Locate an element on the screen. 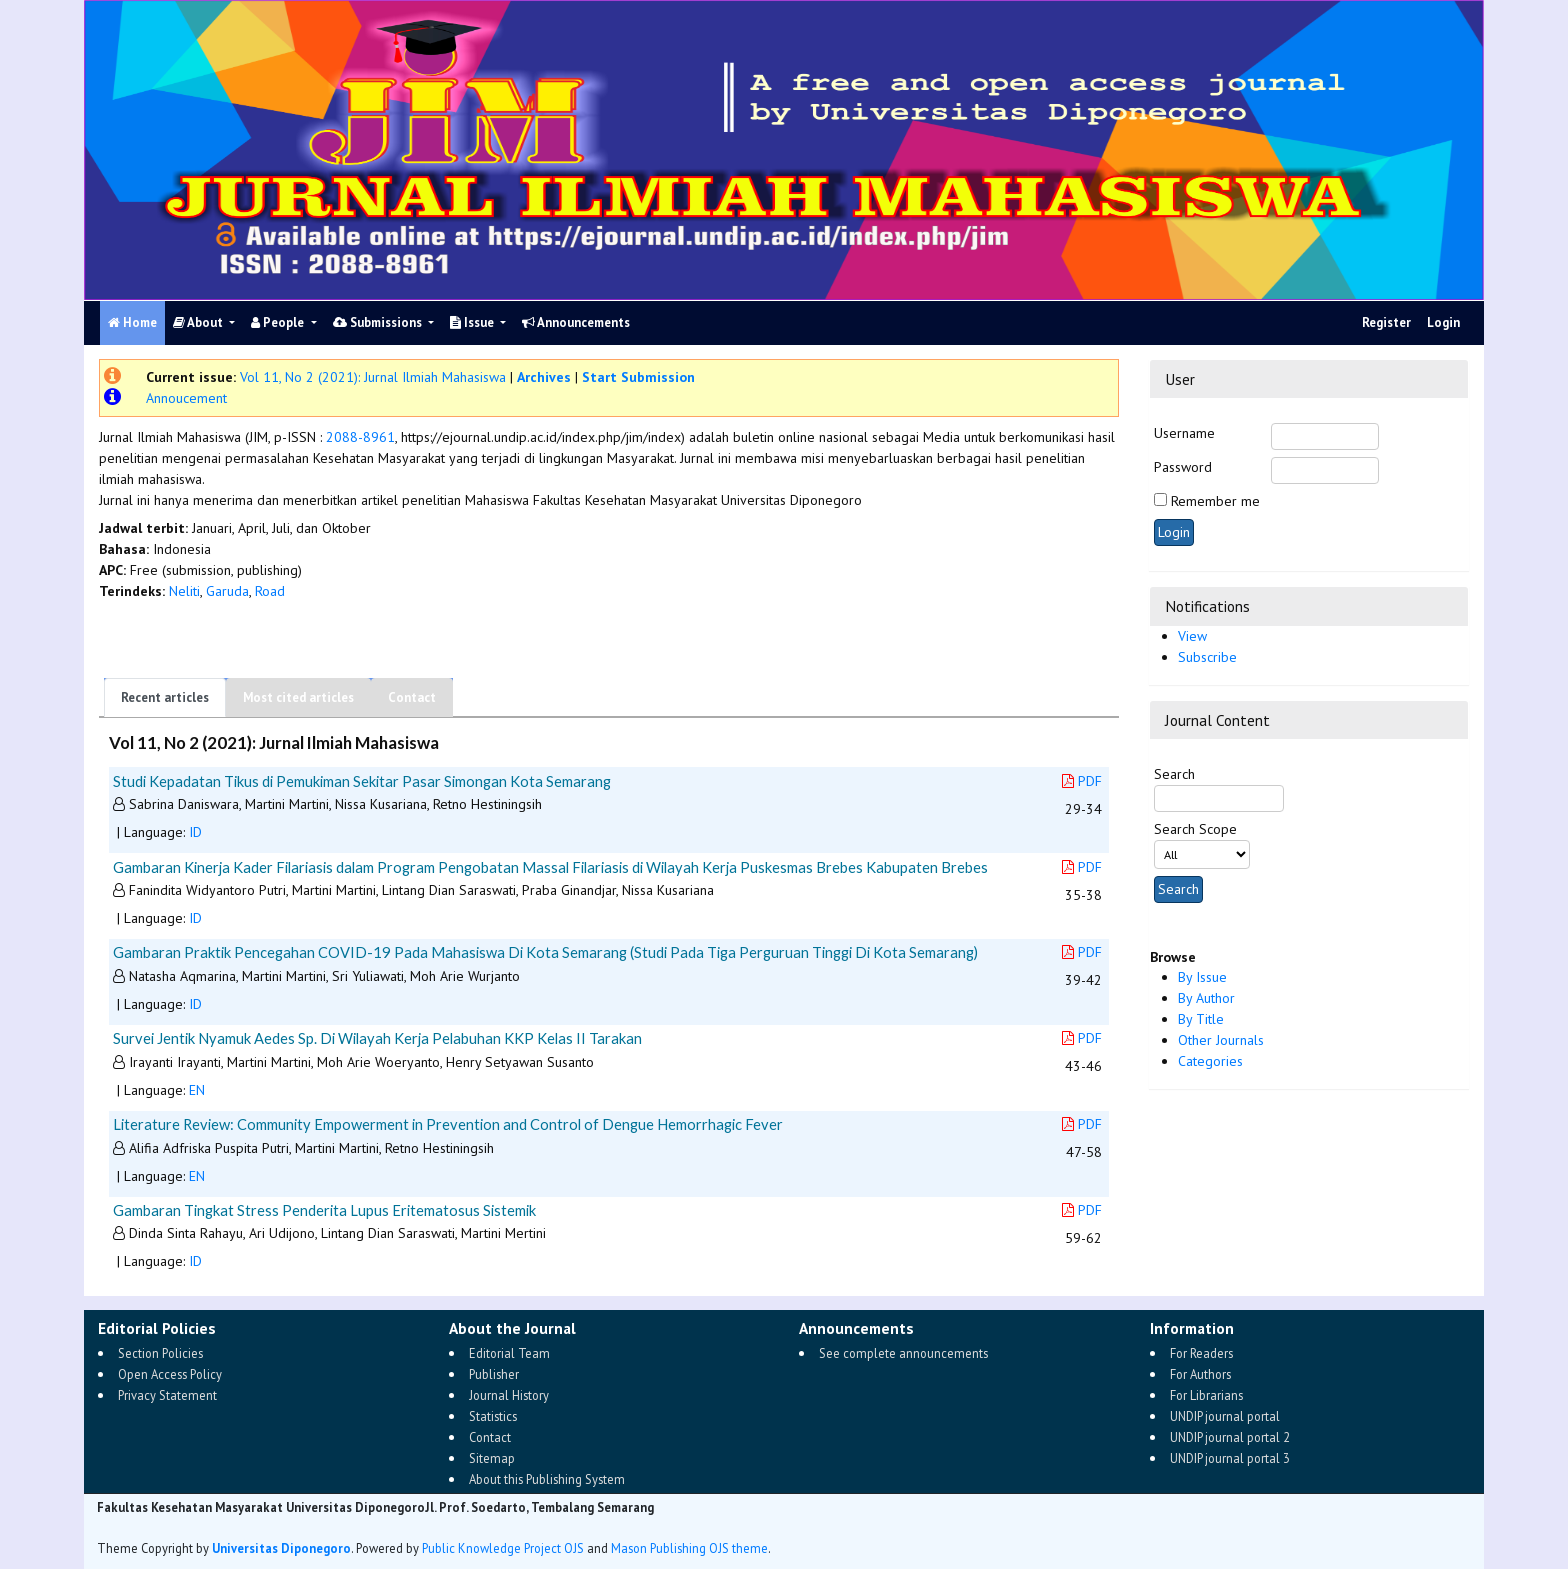  Mason Publishing OJS theme [button] is located at coordinates (689, 1548).